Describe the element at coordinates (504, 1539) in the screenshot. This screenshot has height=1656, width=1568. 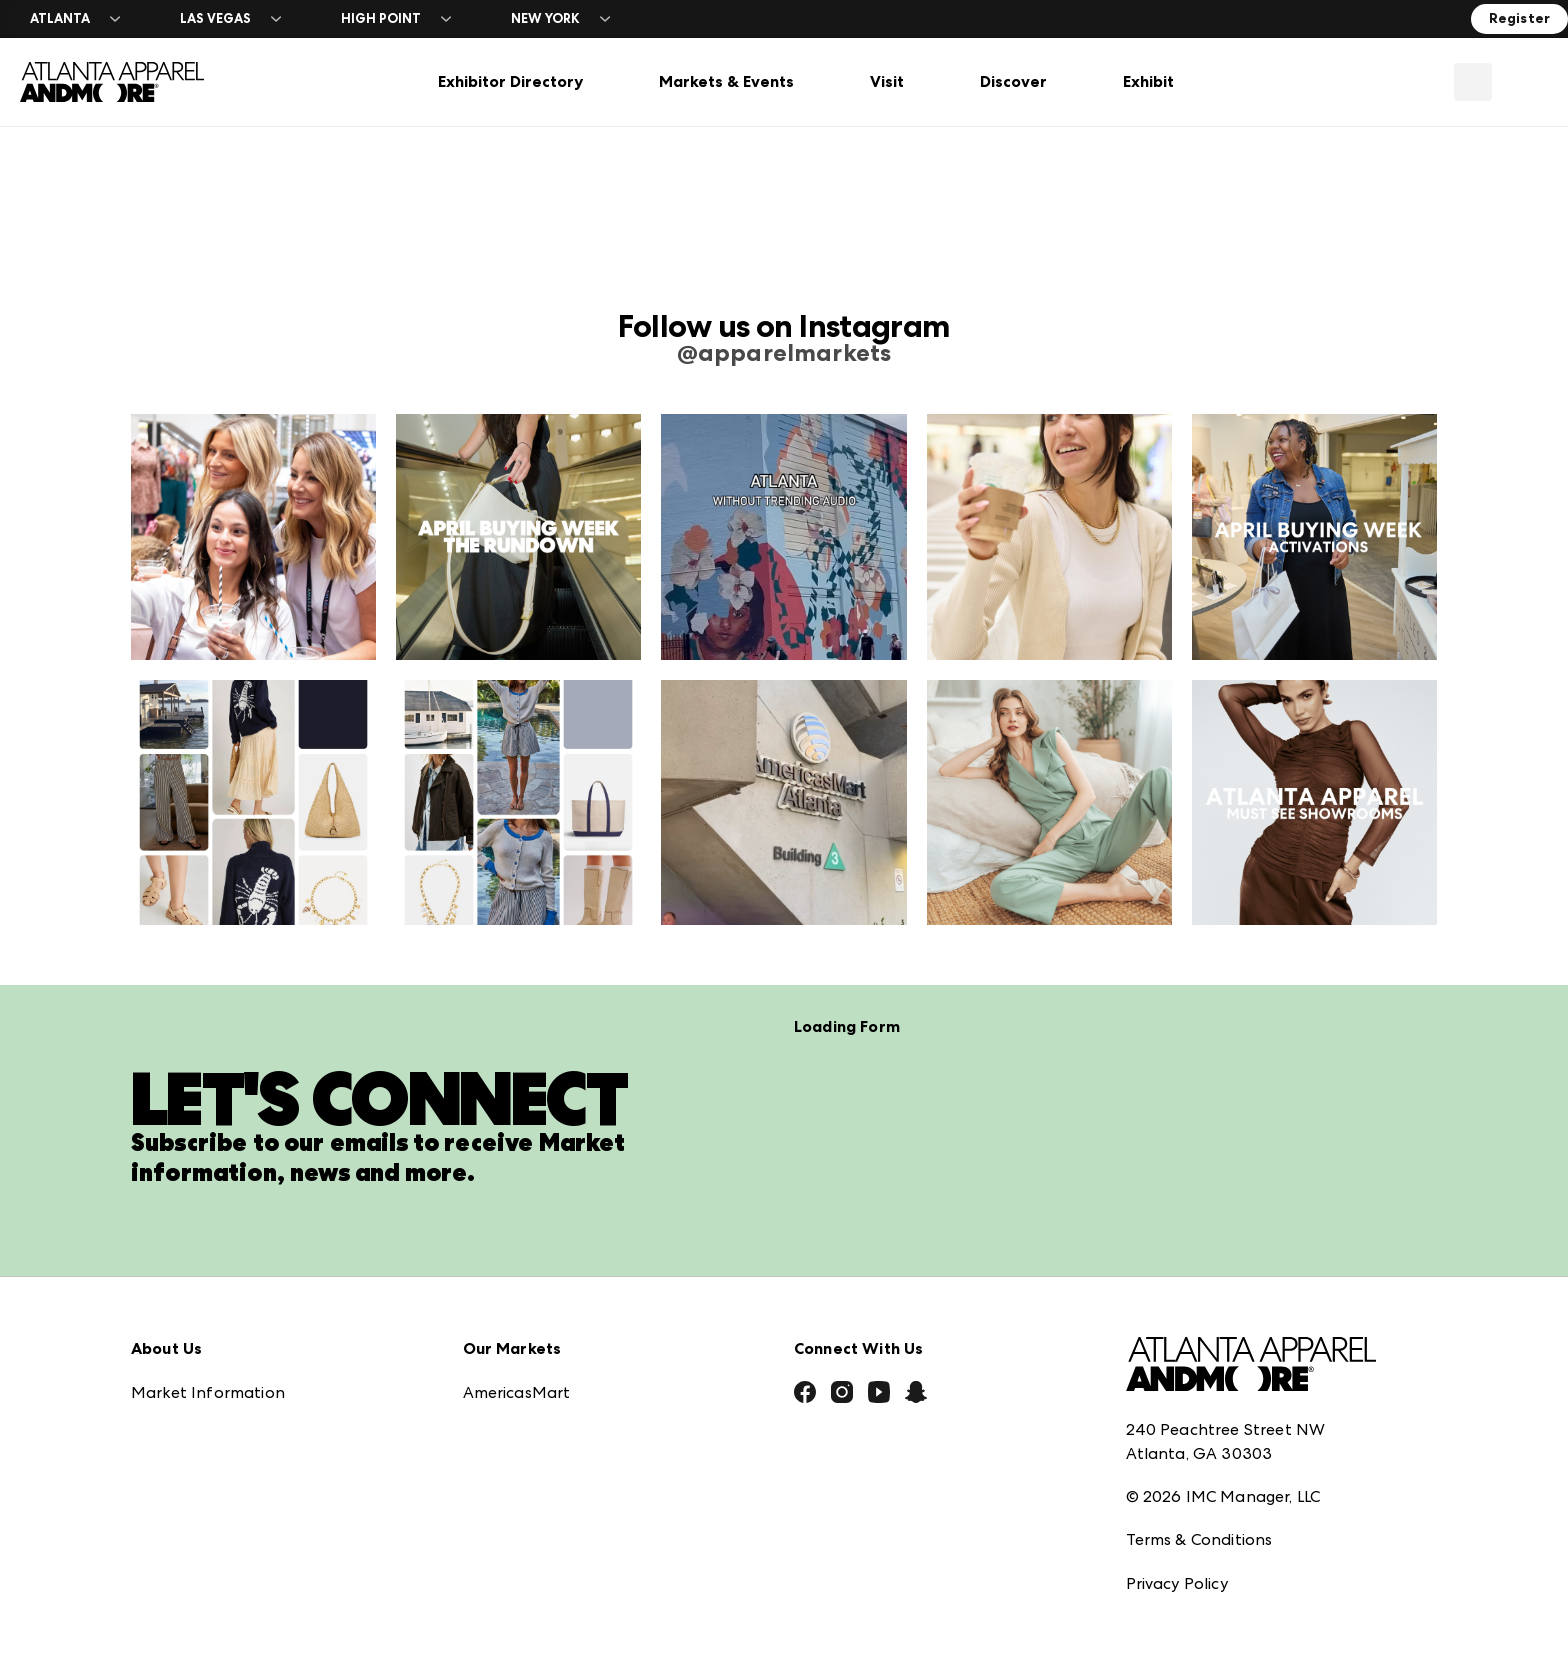
I see `ANDMORE` at that location.